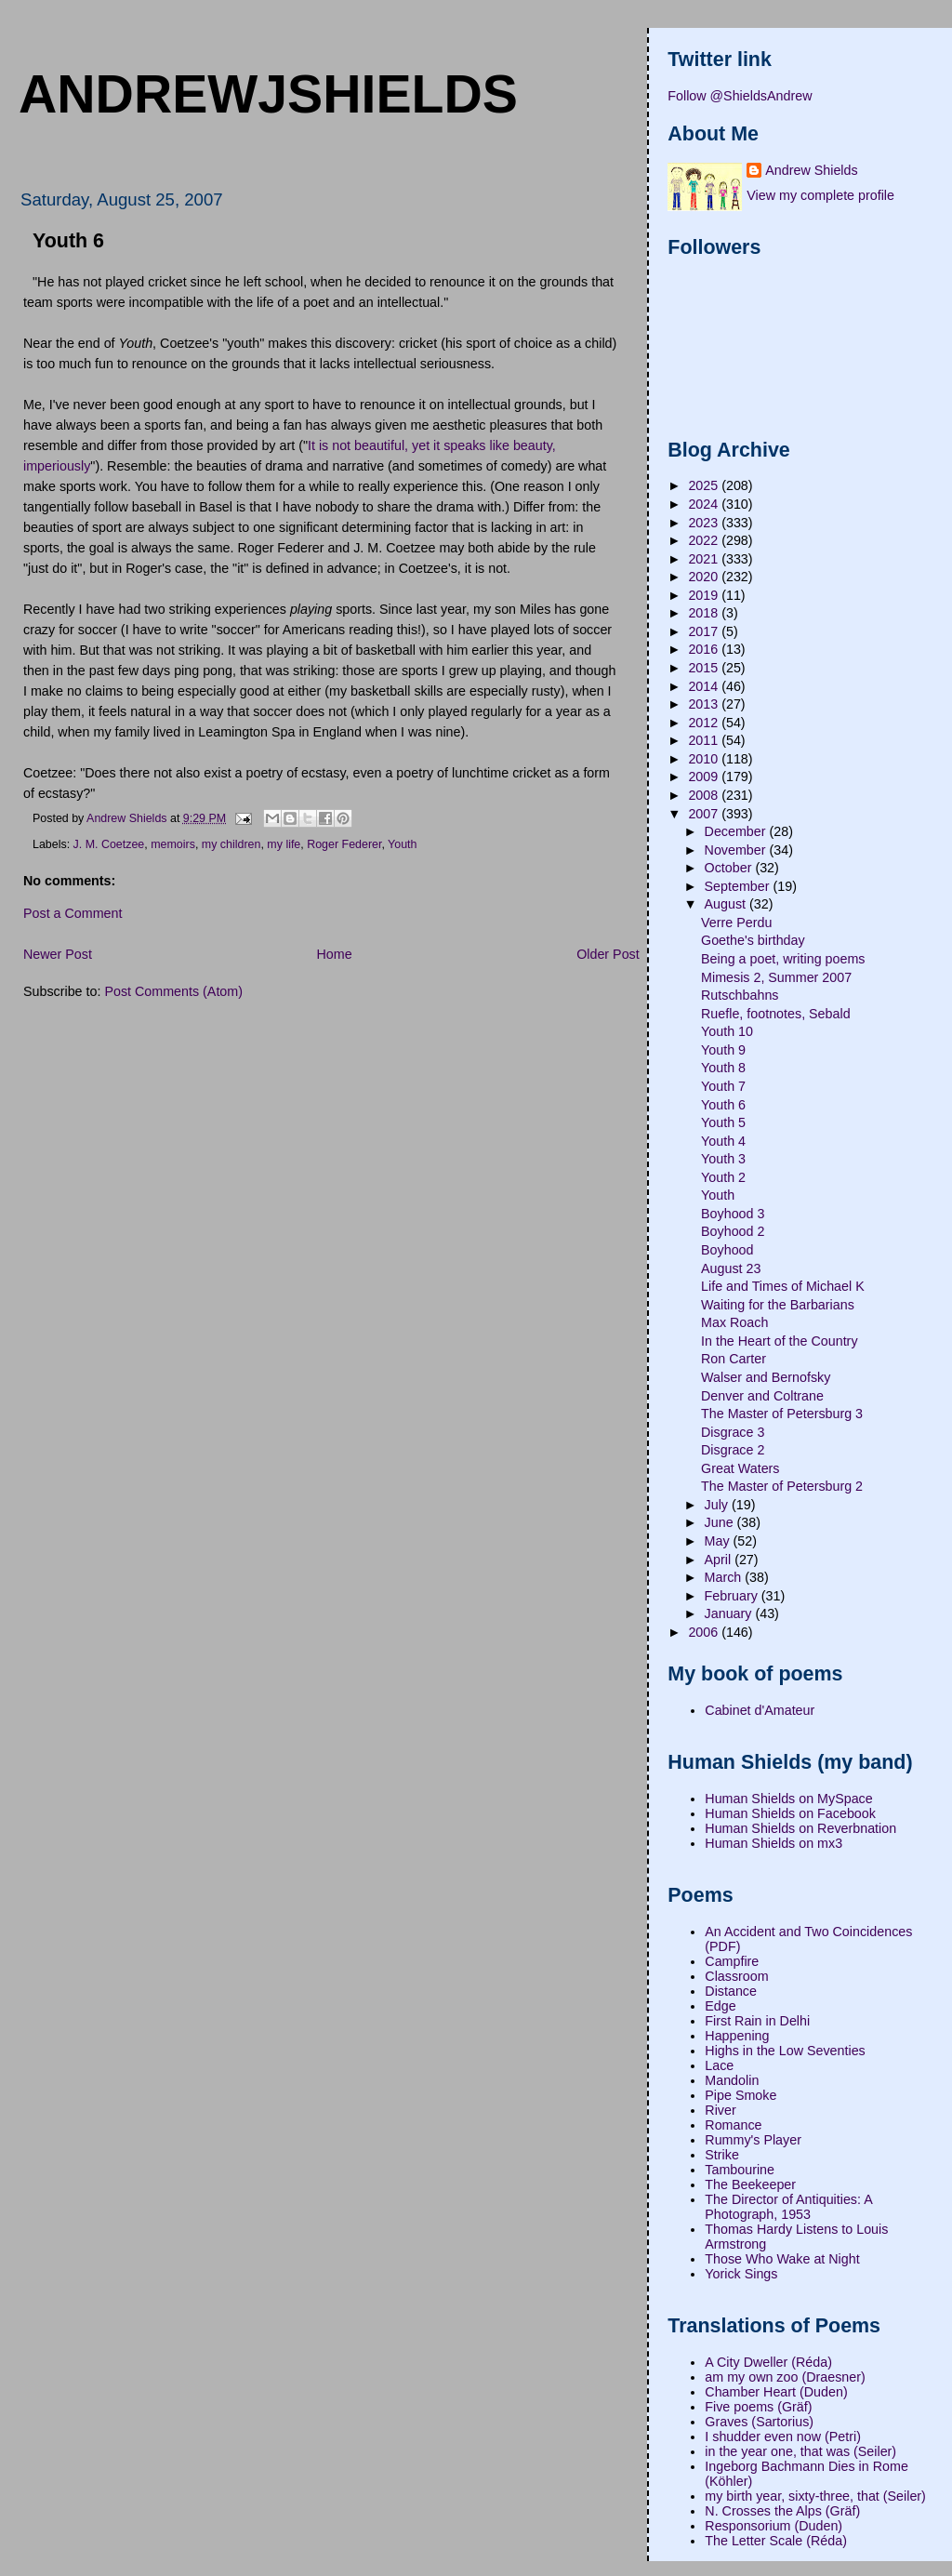 The width and height of the screenshot is (952, 2576). I want to click on Youth 9, so click(723, 1049).